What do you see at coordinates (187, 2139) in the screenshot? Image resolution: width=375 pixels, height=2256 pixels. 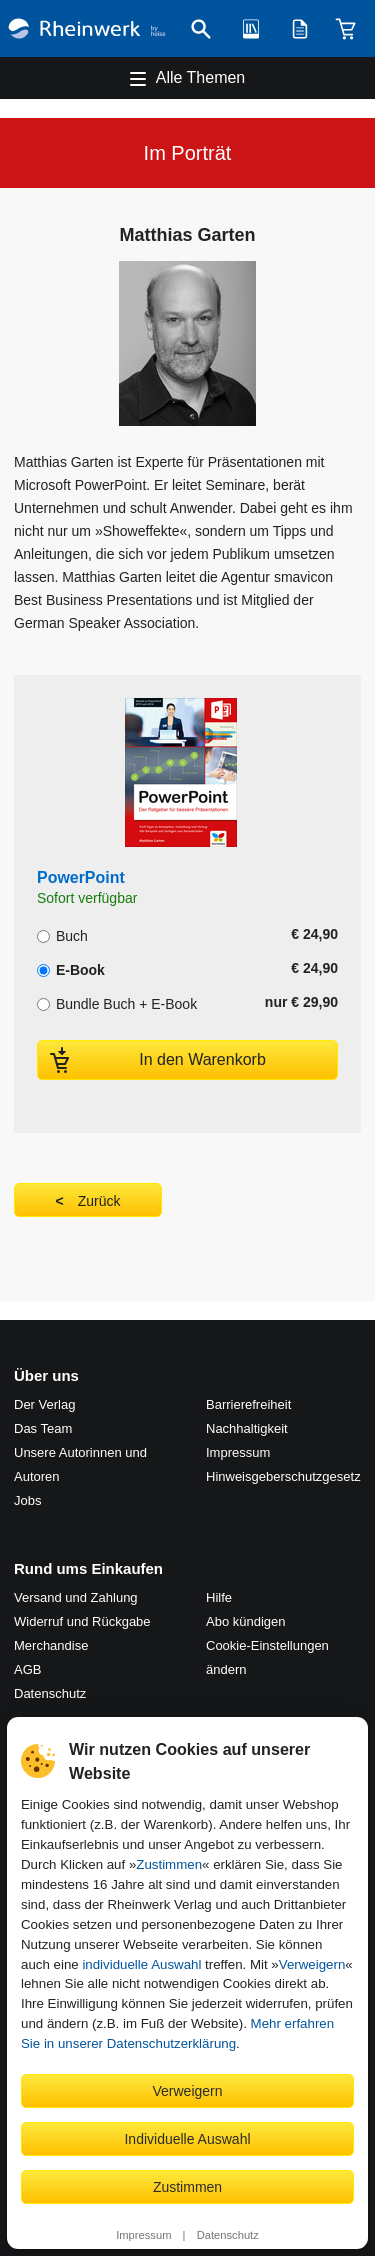 I see `Individuelle Auswahl` at bounding box center [187, 2139].